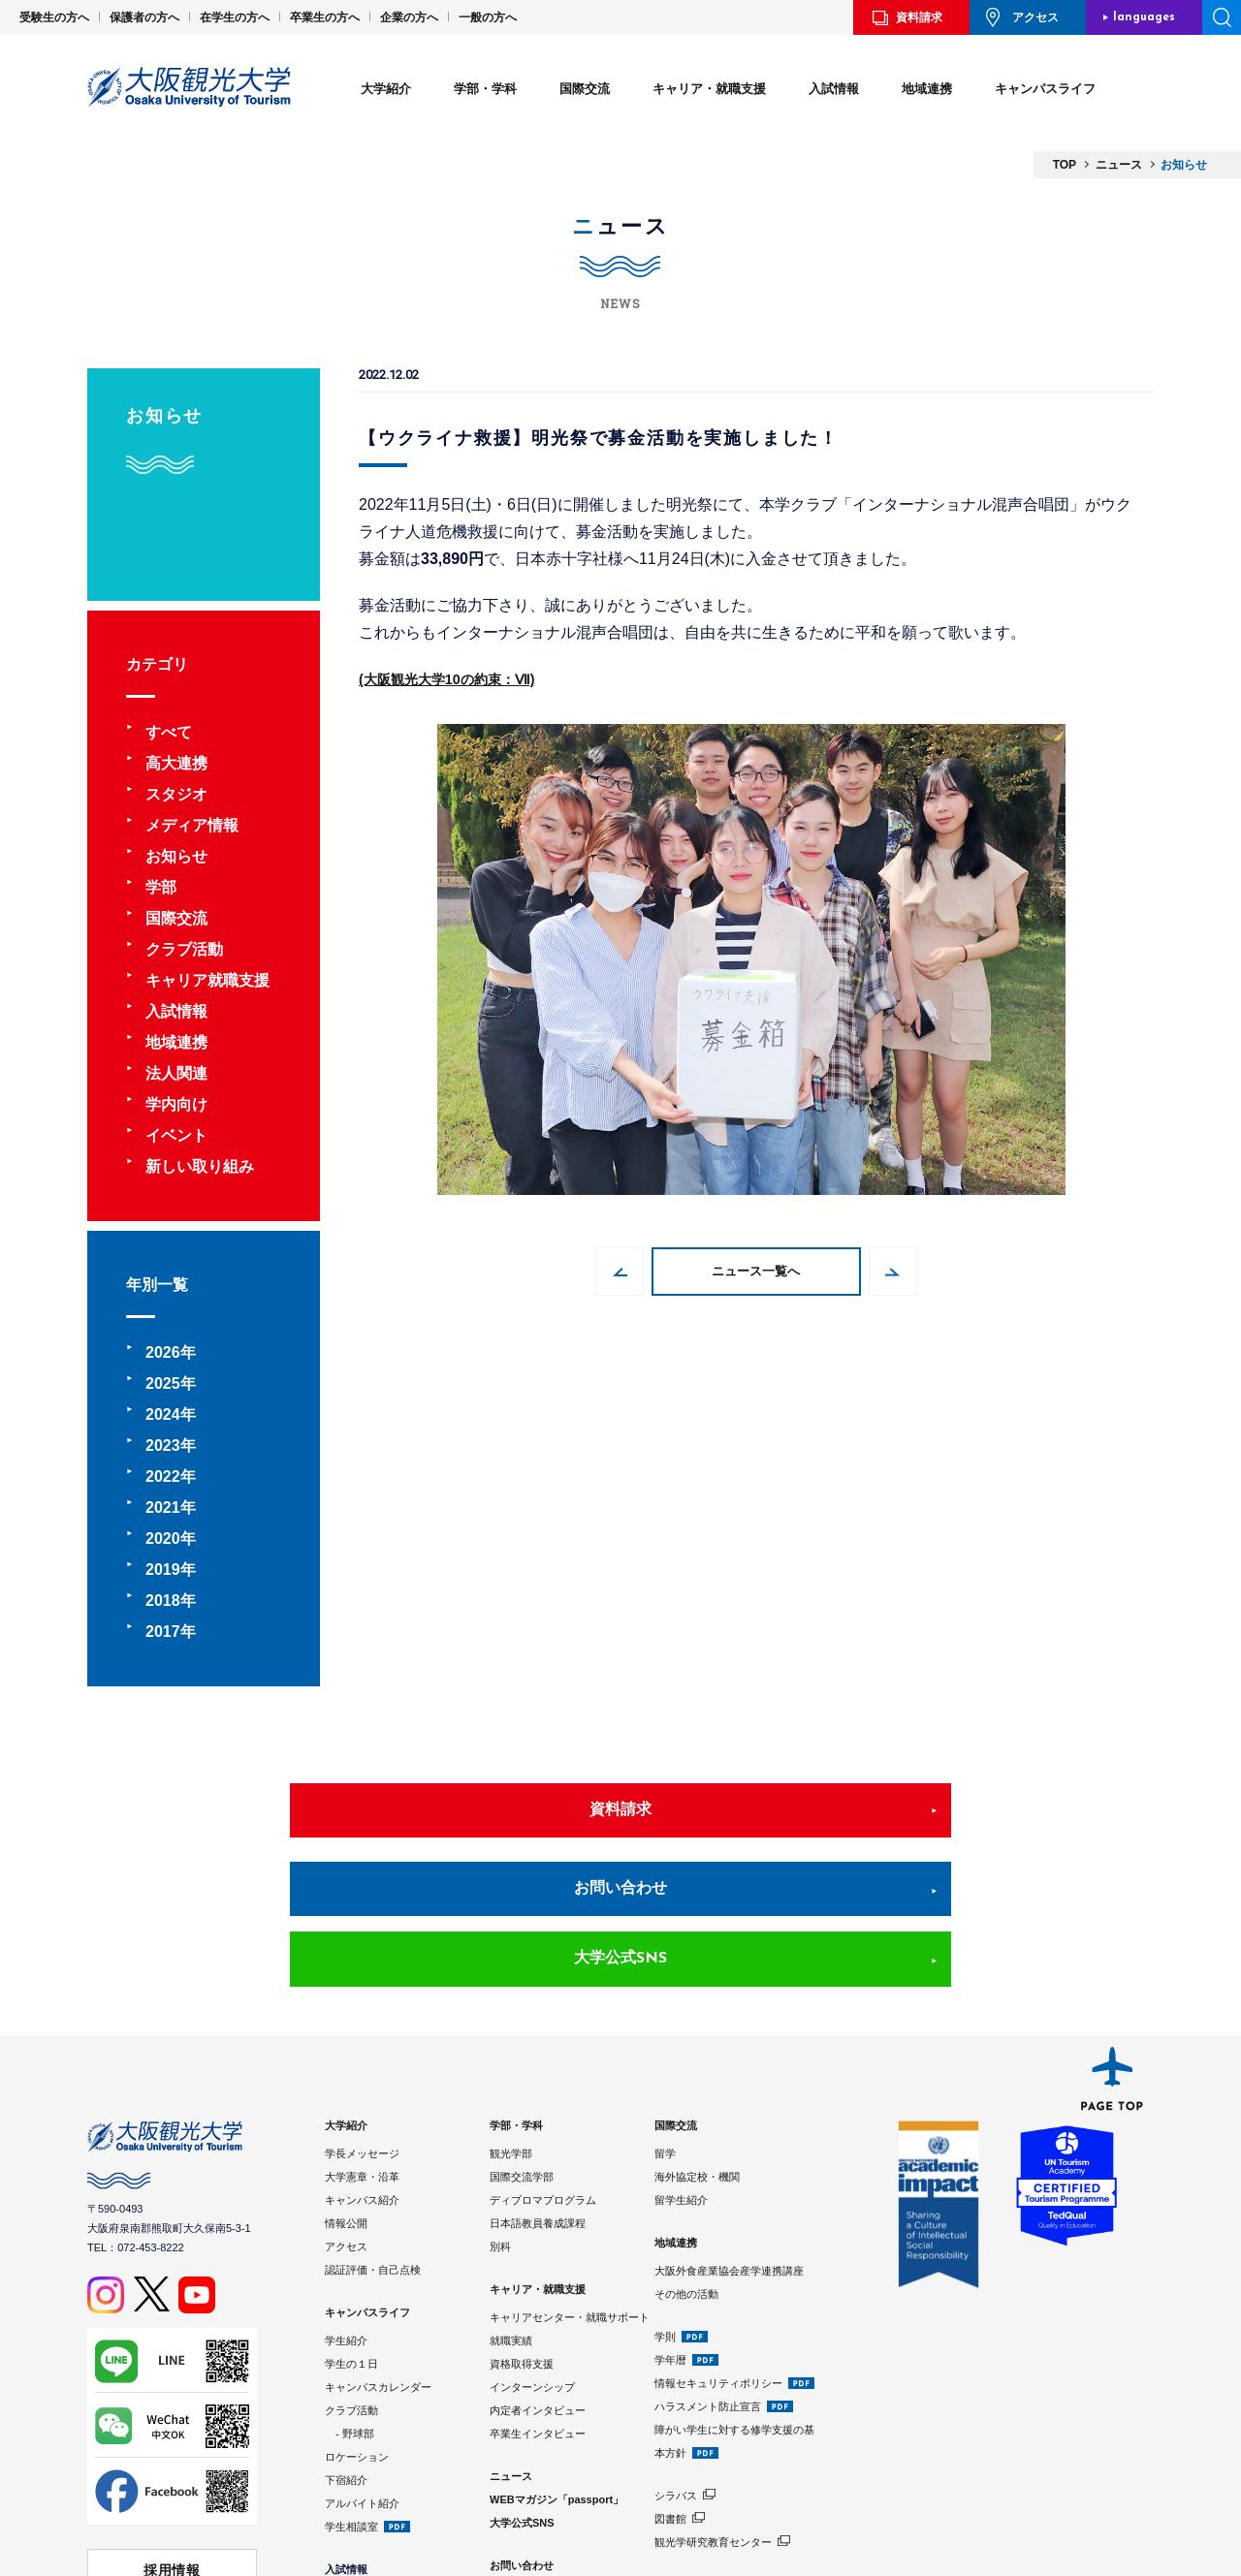 Image resolution: width=1241 pixels, height=2576 pixels. What do you see at coordinates (357, 2492) in the screenshot?
I see `学費・奨学金` at bounding box center [357, 2492].